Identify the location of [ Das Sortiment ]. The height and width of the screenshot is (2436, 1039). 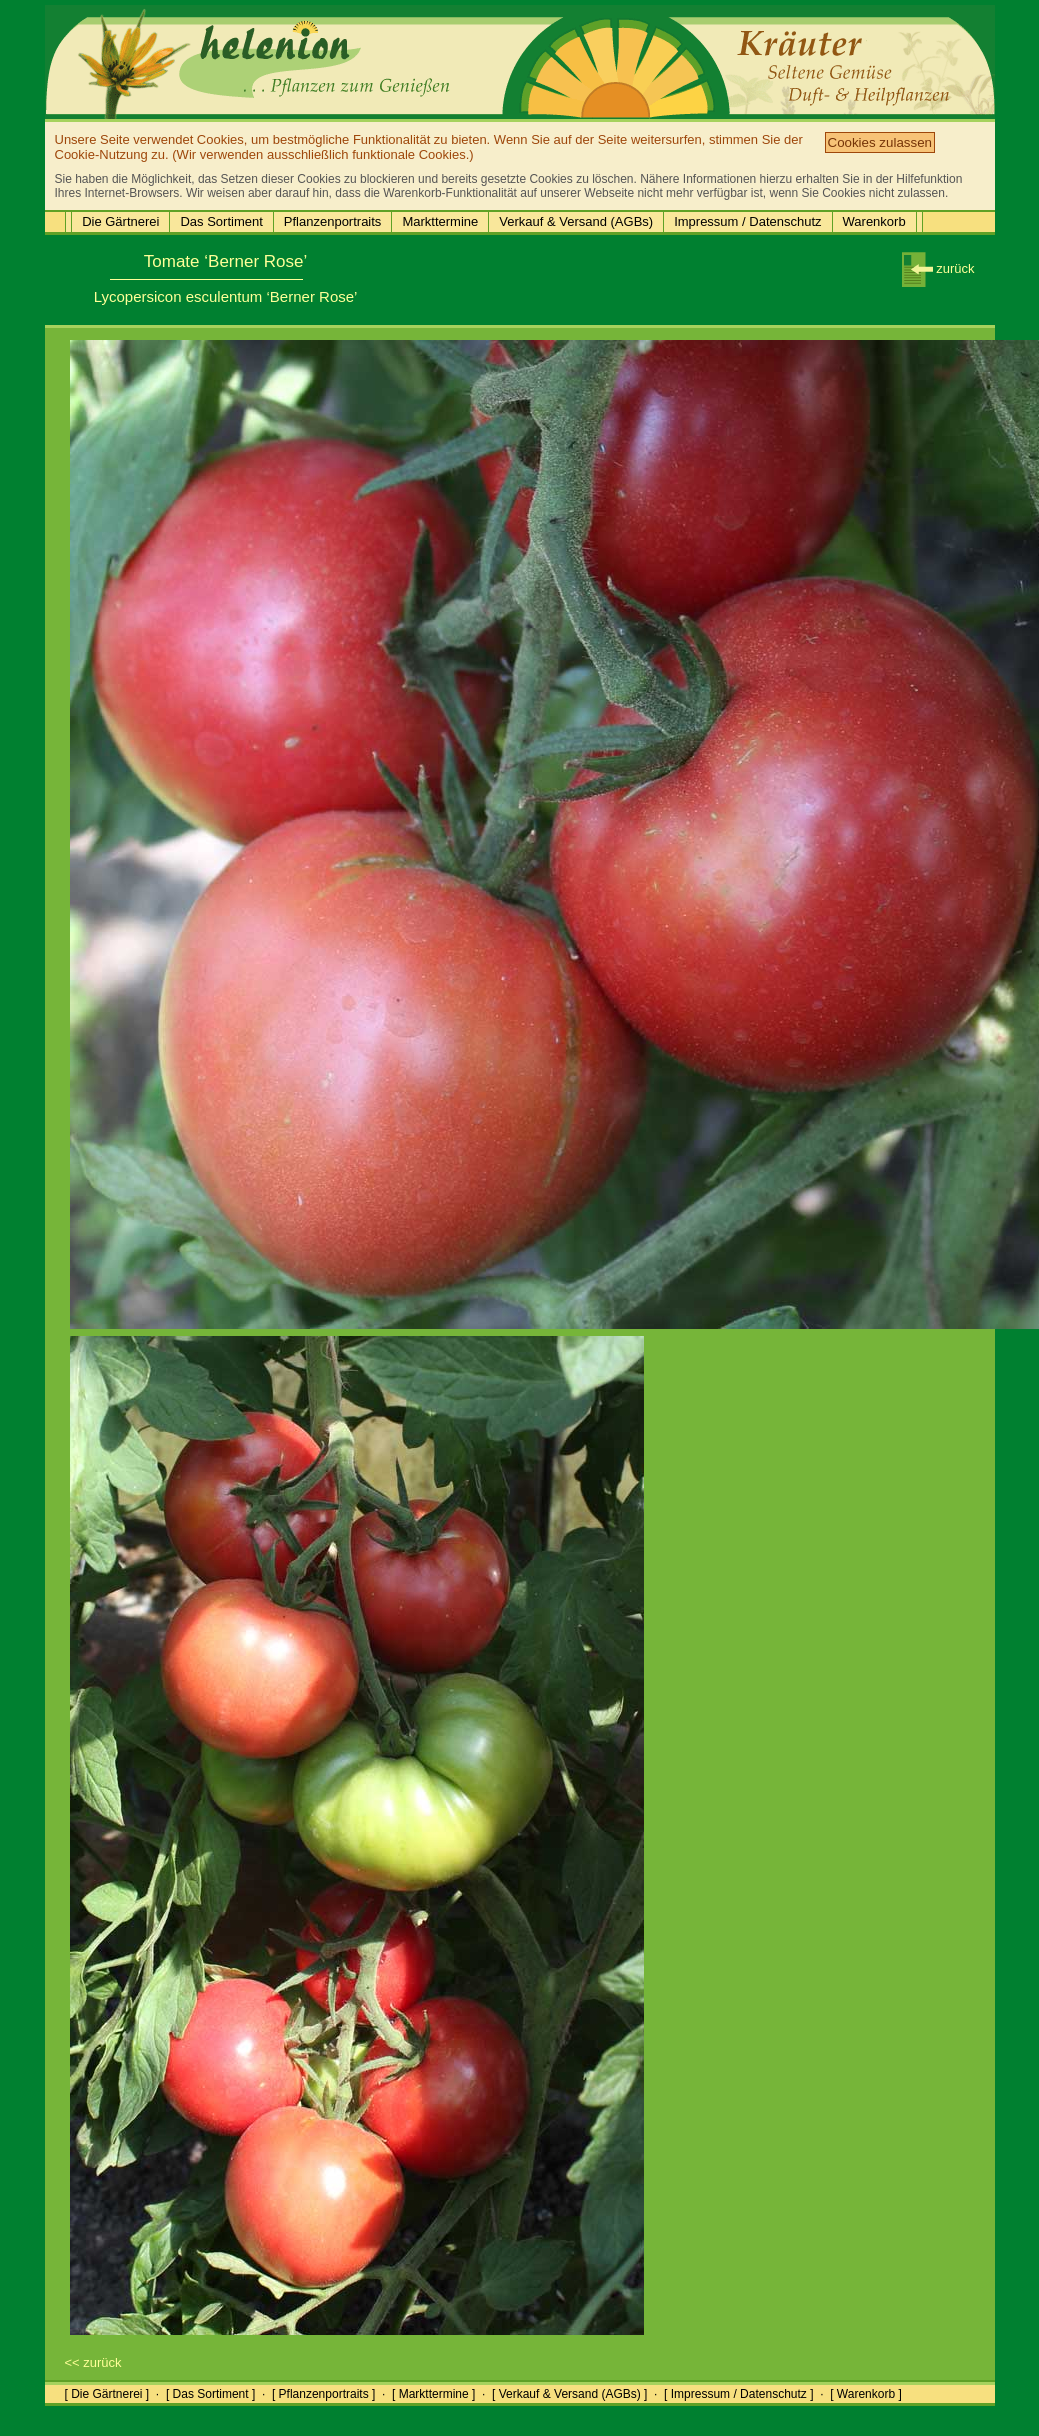
(210, 2394).